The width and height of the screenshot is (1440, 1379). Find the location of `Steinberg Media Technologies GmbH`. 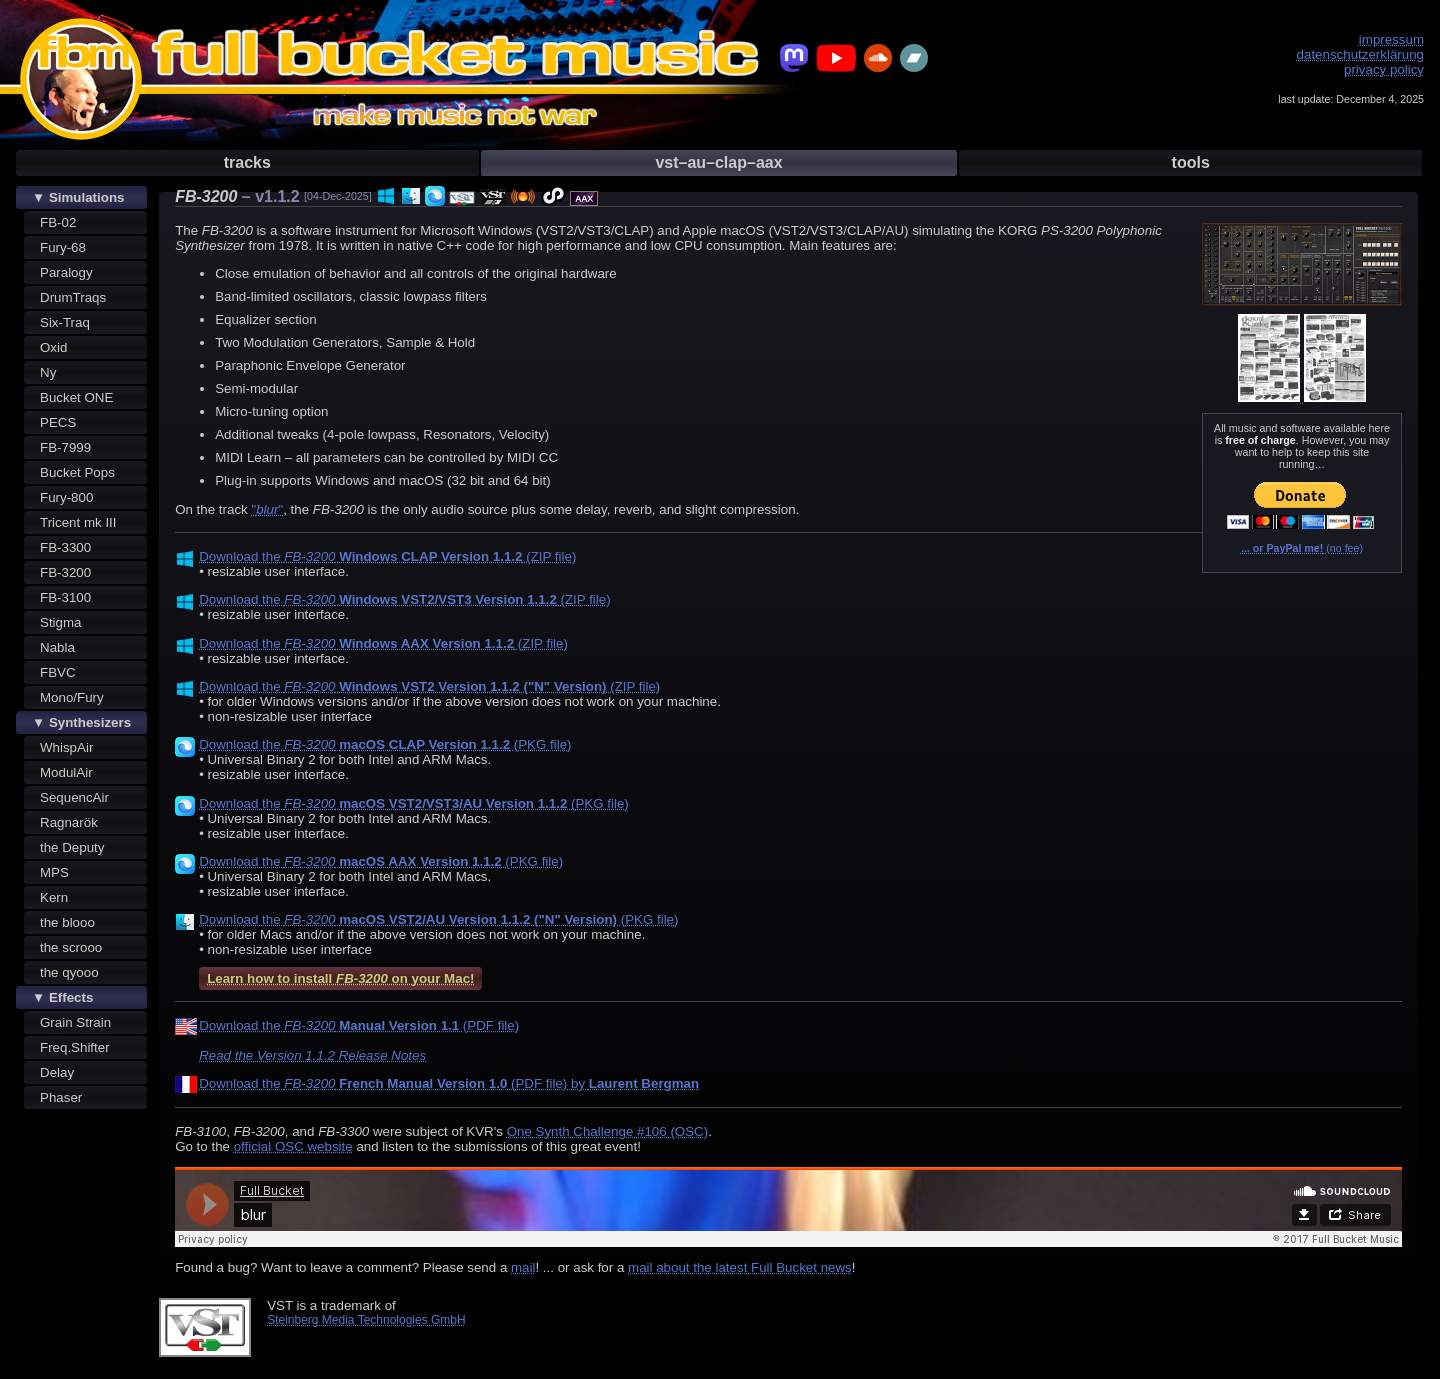

Steinberg Media Technologies GmbH is located at coordinates (366, 1320).